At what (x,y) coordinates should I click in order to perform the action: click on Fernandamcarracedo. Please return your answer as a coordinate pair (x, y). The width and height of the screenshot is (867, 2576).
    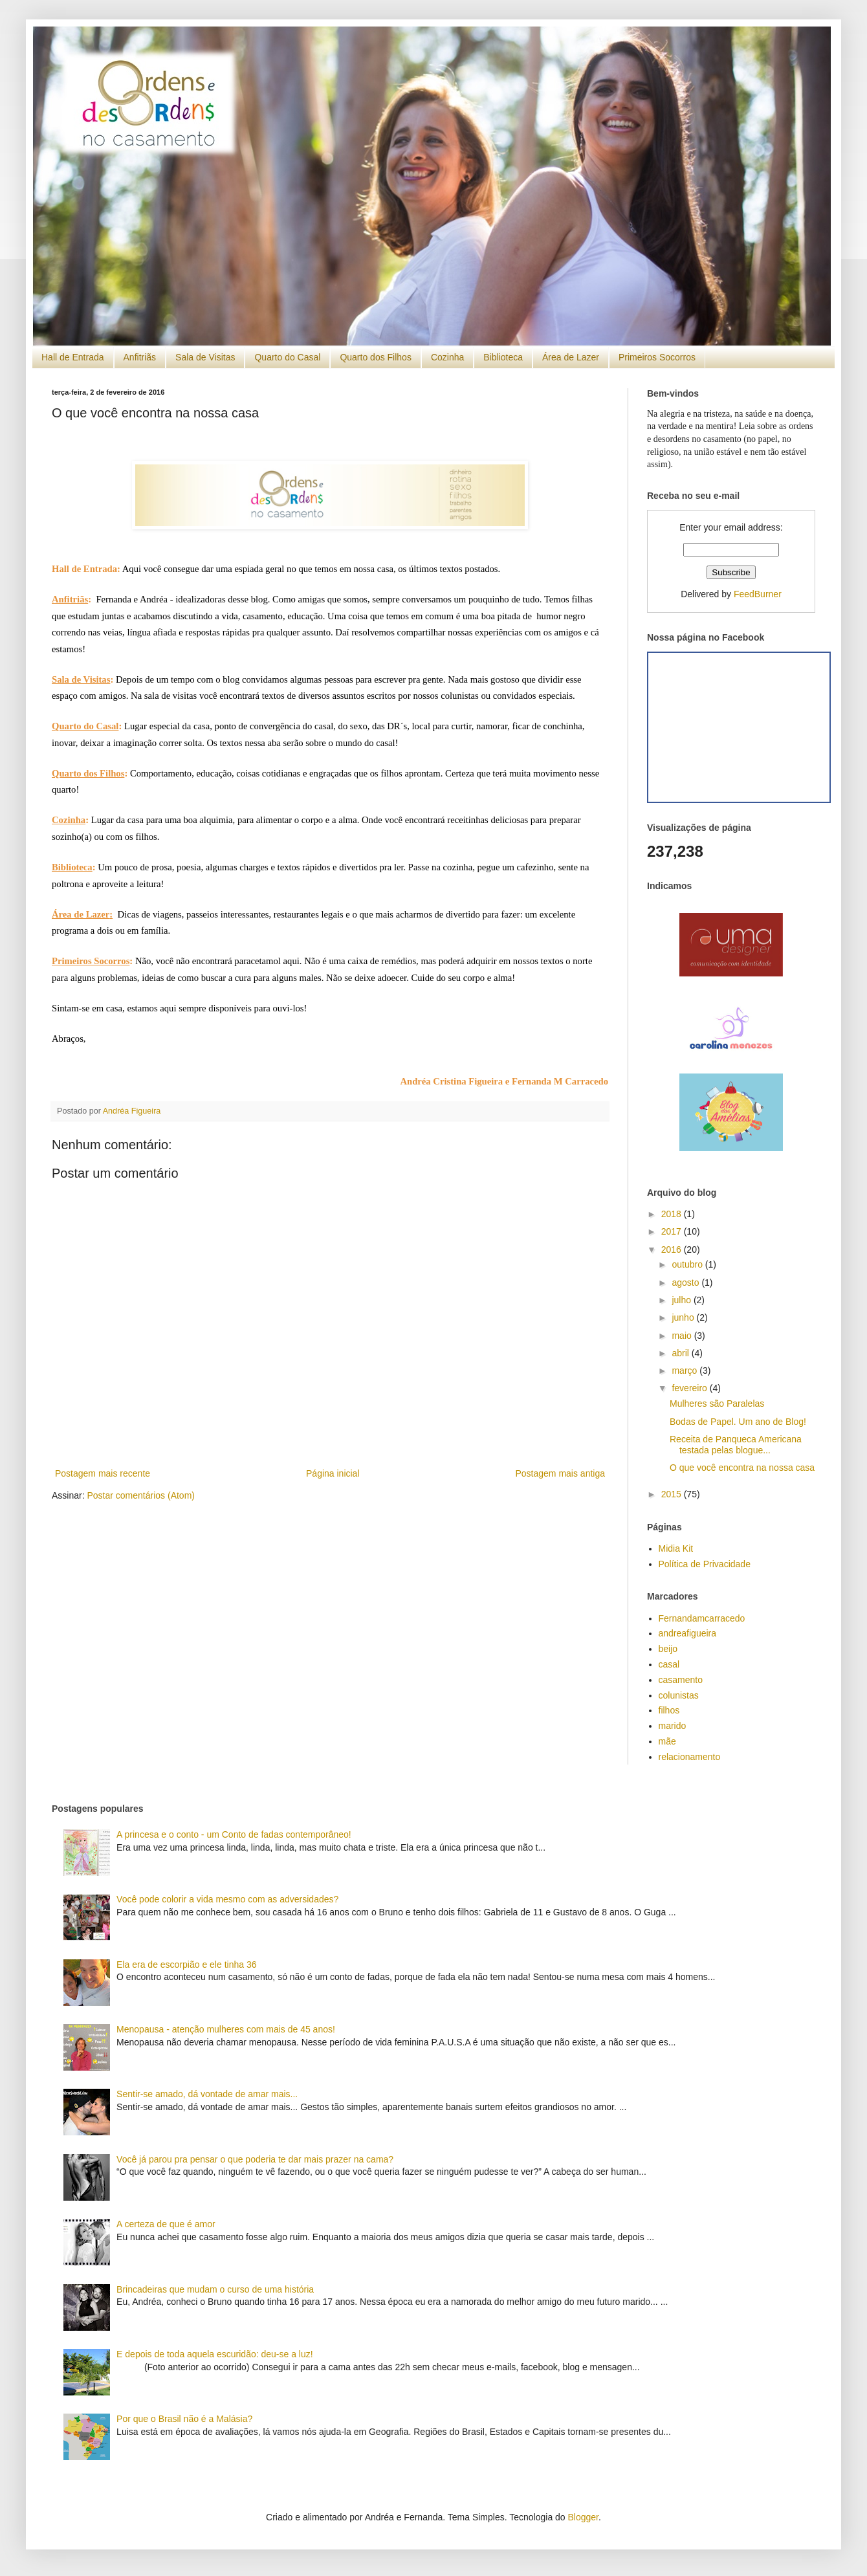
    Looking at the image, I should click on (702, 1618).